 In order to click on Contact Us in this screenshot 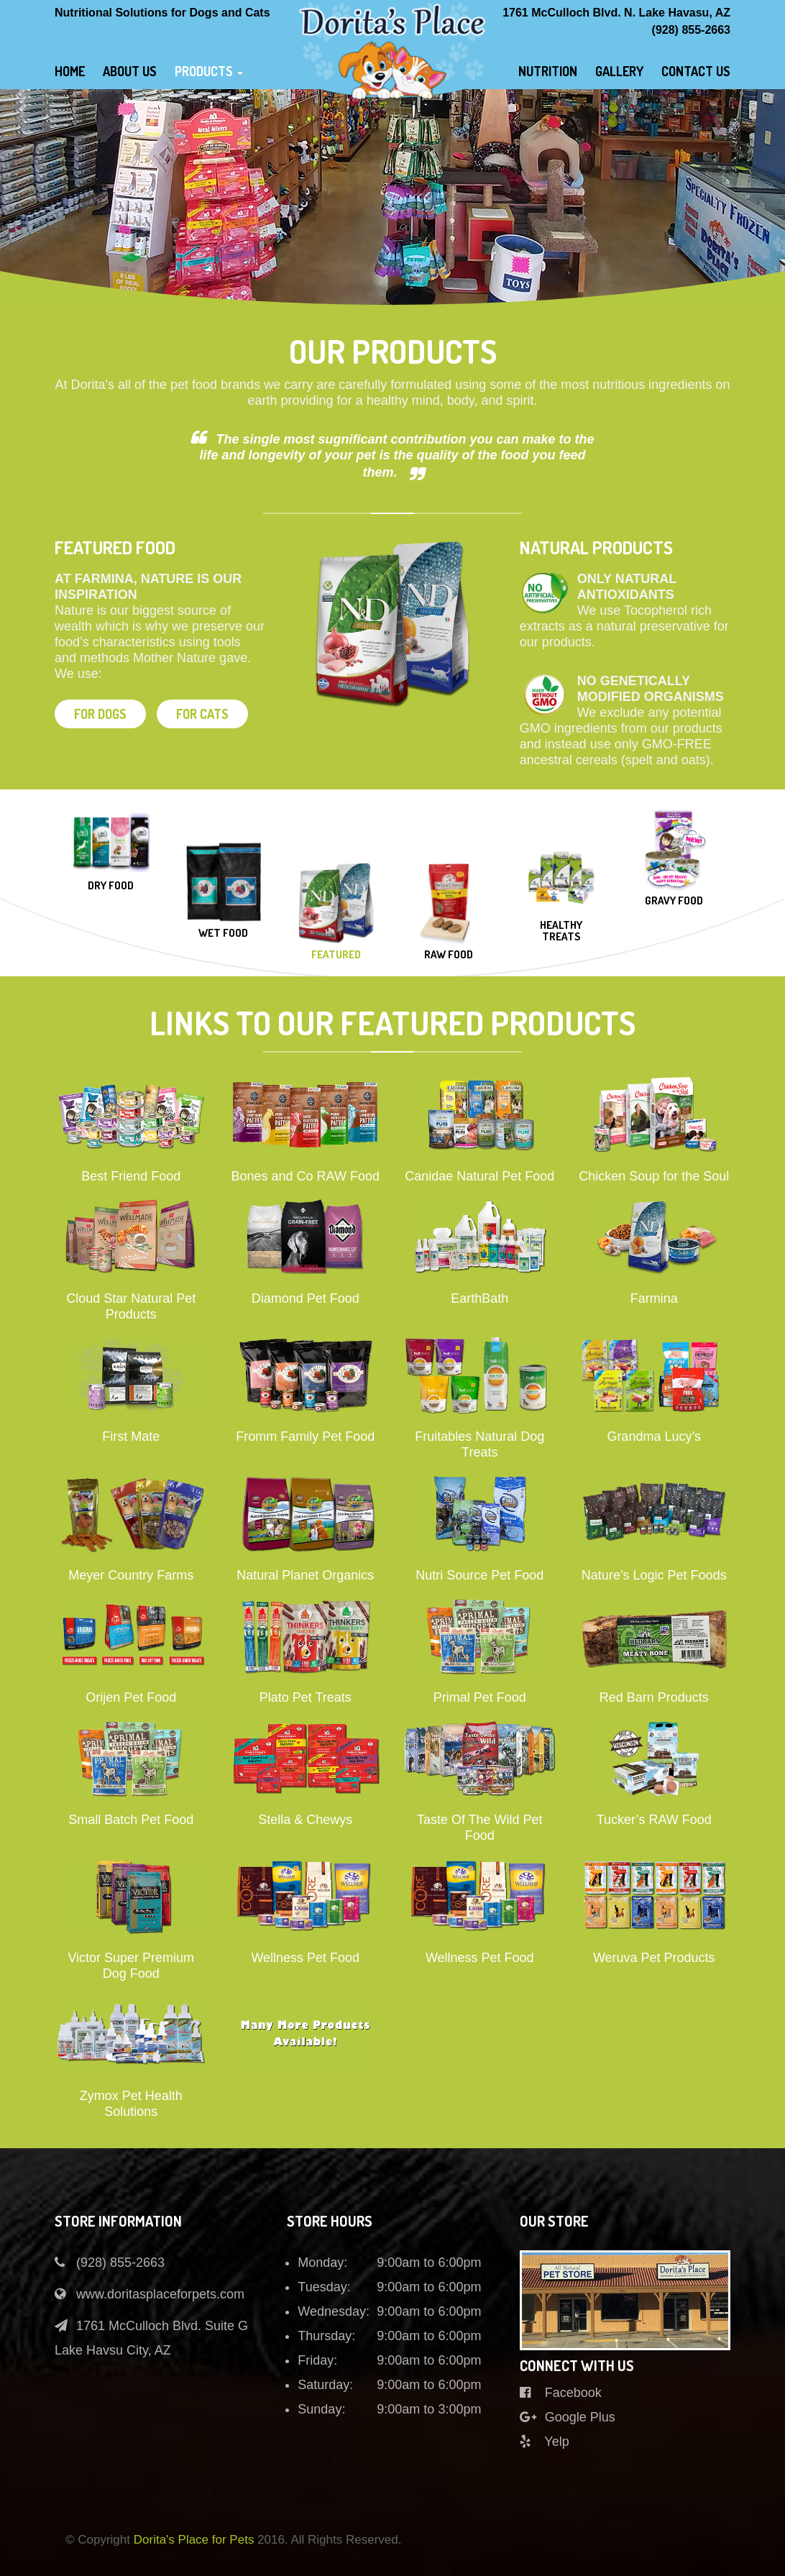, I will do `click(695, 71)`.